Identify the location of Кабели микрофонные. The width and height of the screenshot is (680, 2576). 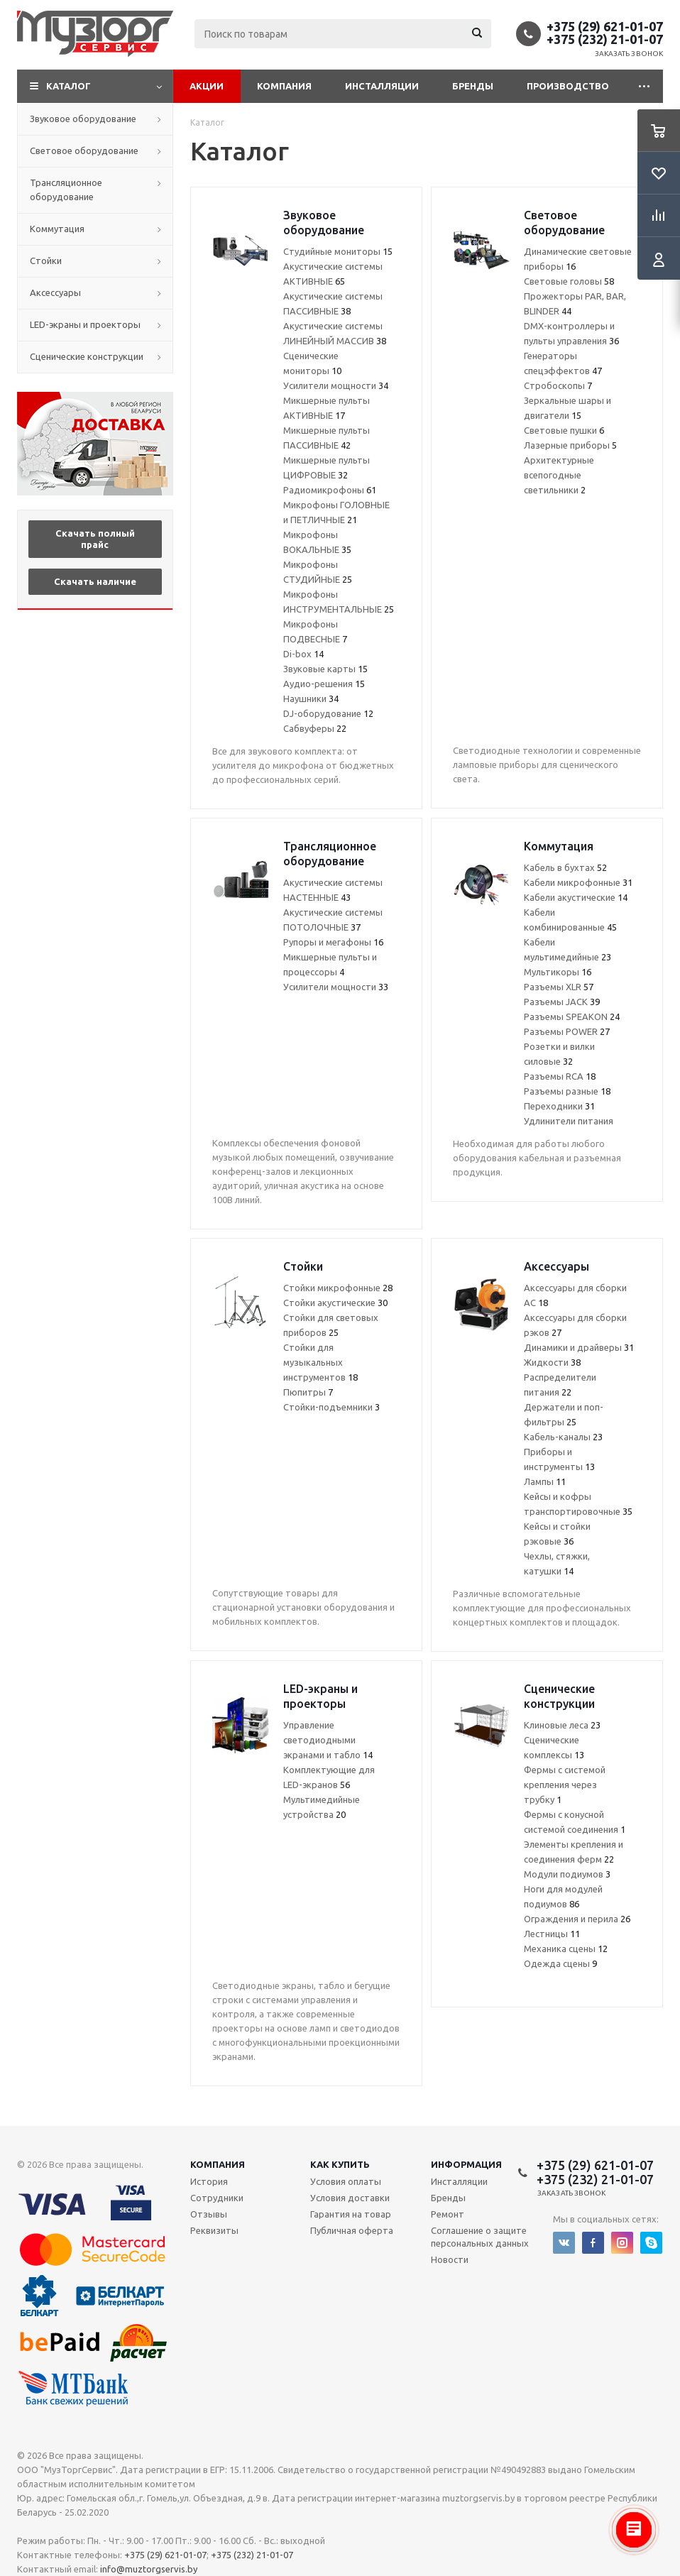
(578, 882).